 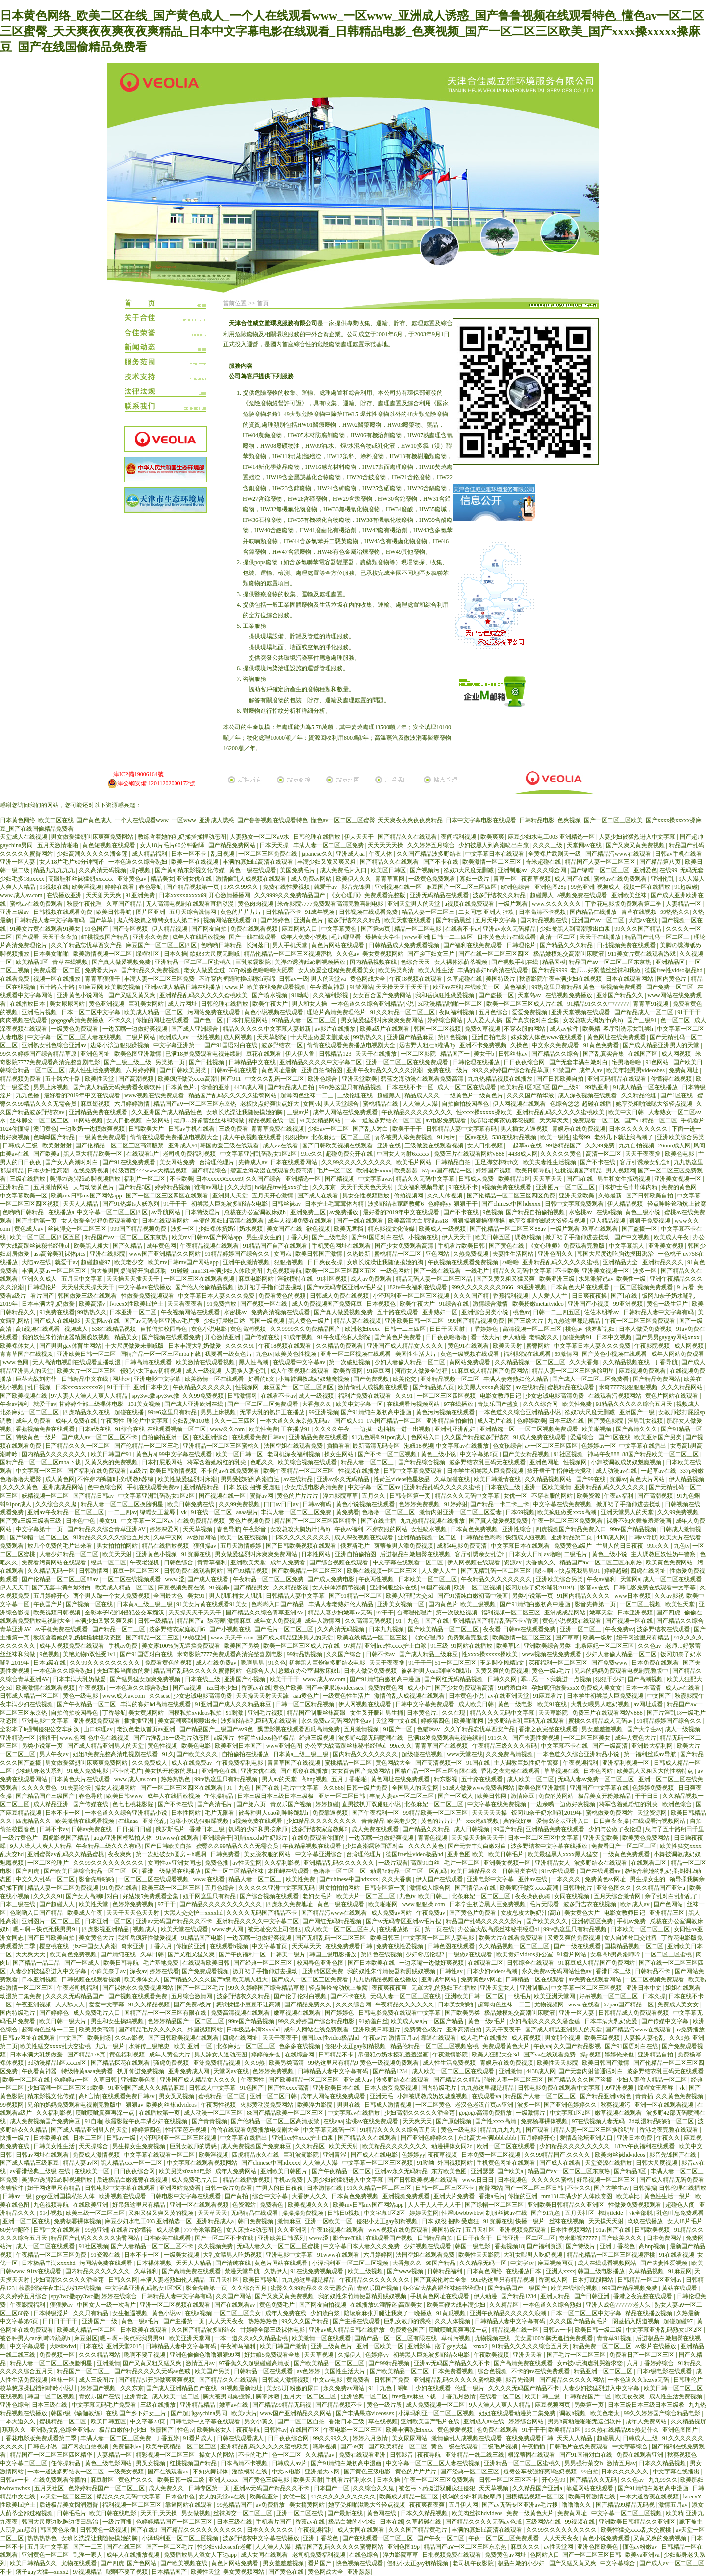 I want to click on 久草福利, so click(x=146, y=2271).